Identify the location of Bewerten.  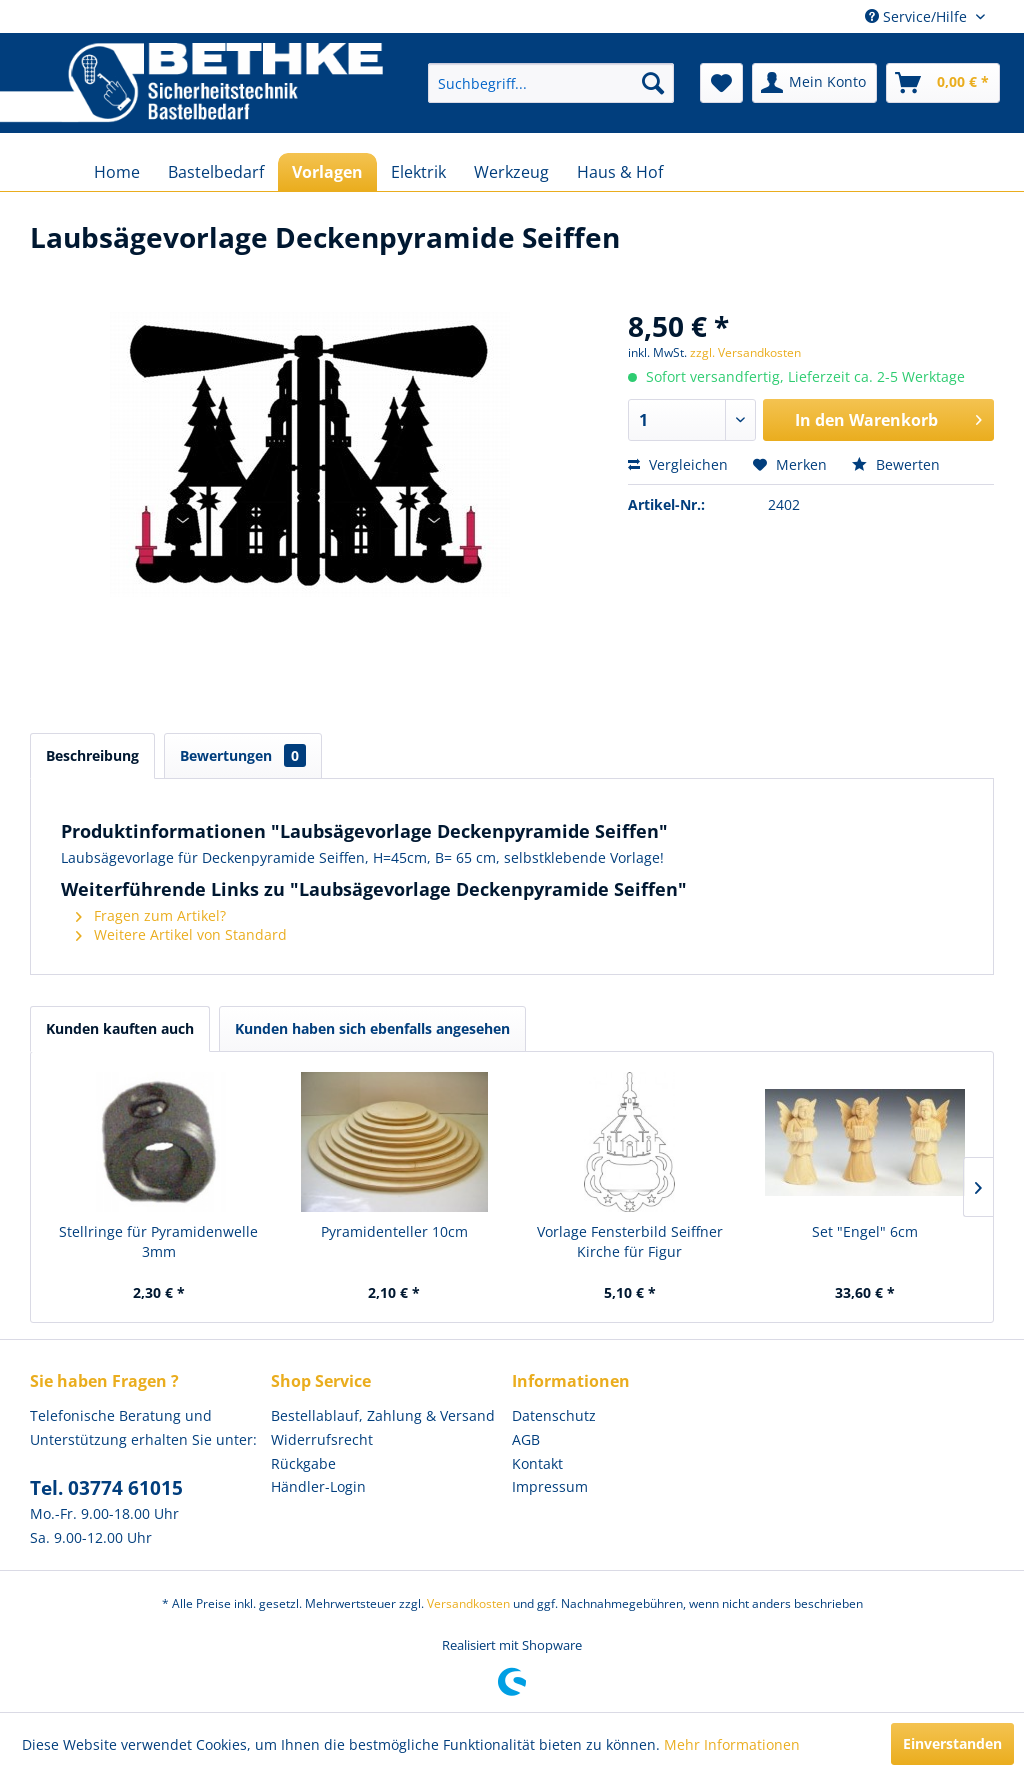
(896, 464).